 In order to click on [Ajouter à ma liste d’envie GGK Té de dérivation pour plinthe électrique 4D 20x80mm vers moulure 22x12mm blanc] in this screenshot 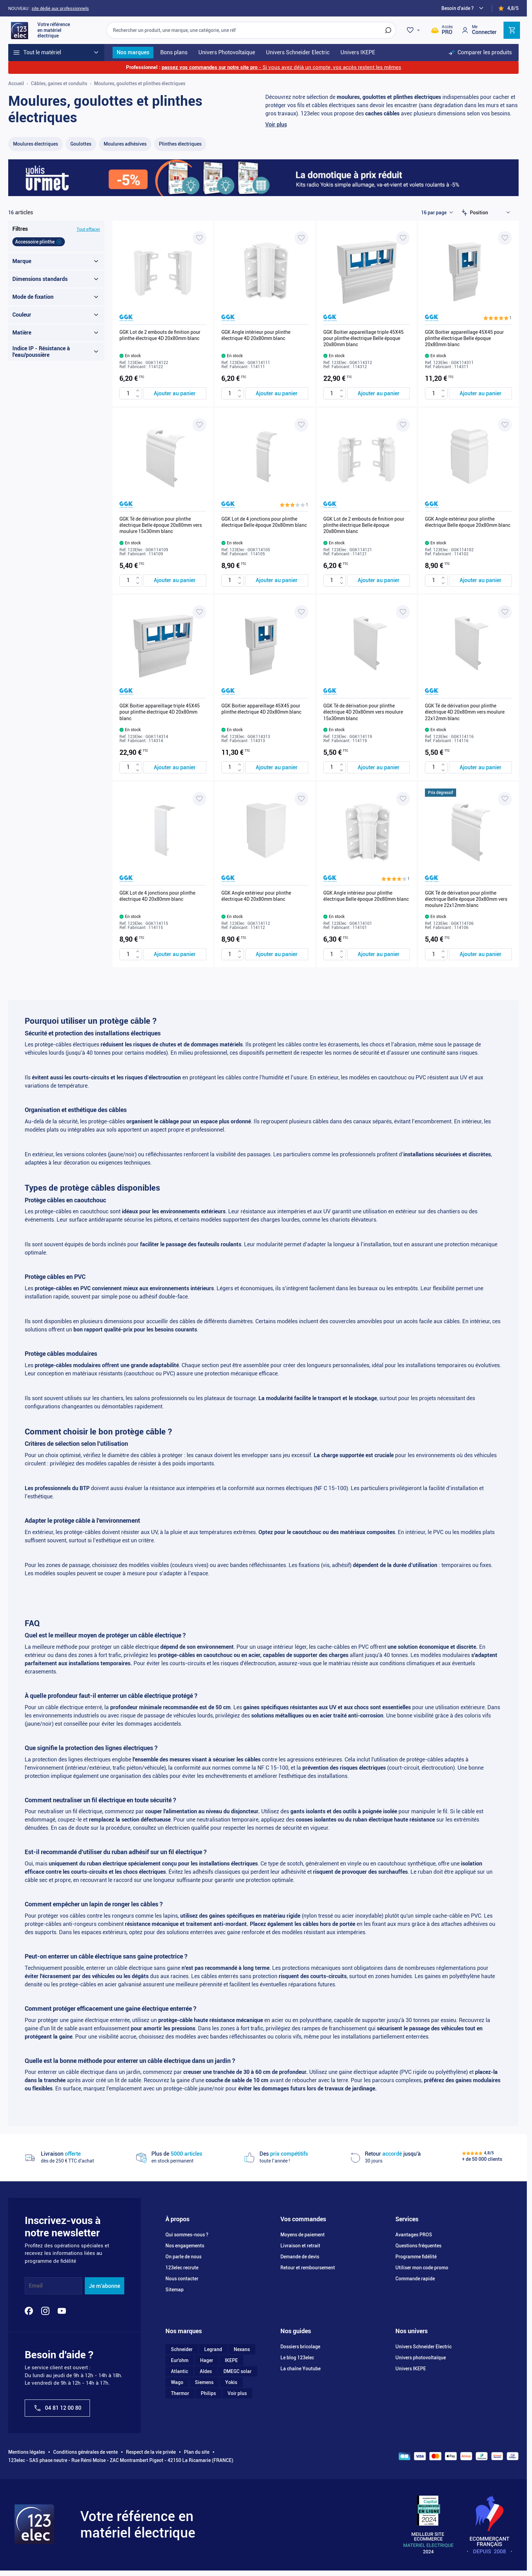, I will do `click(505, 612)`.